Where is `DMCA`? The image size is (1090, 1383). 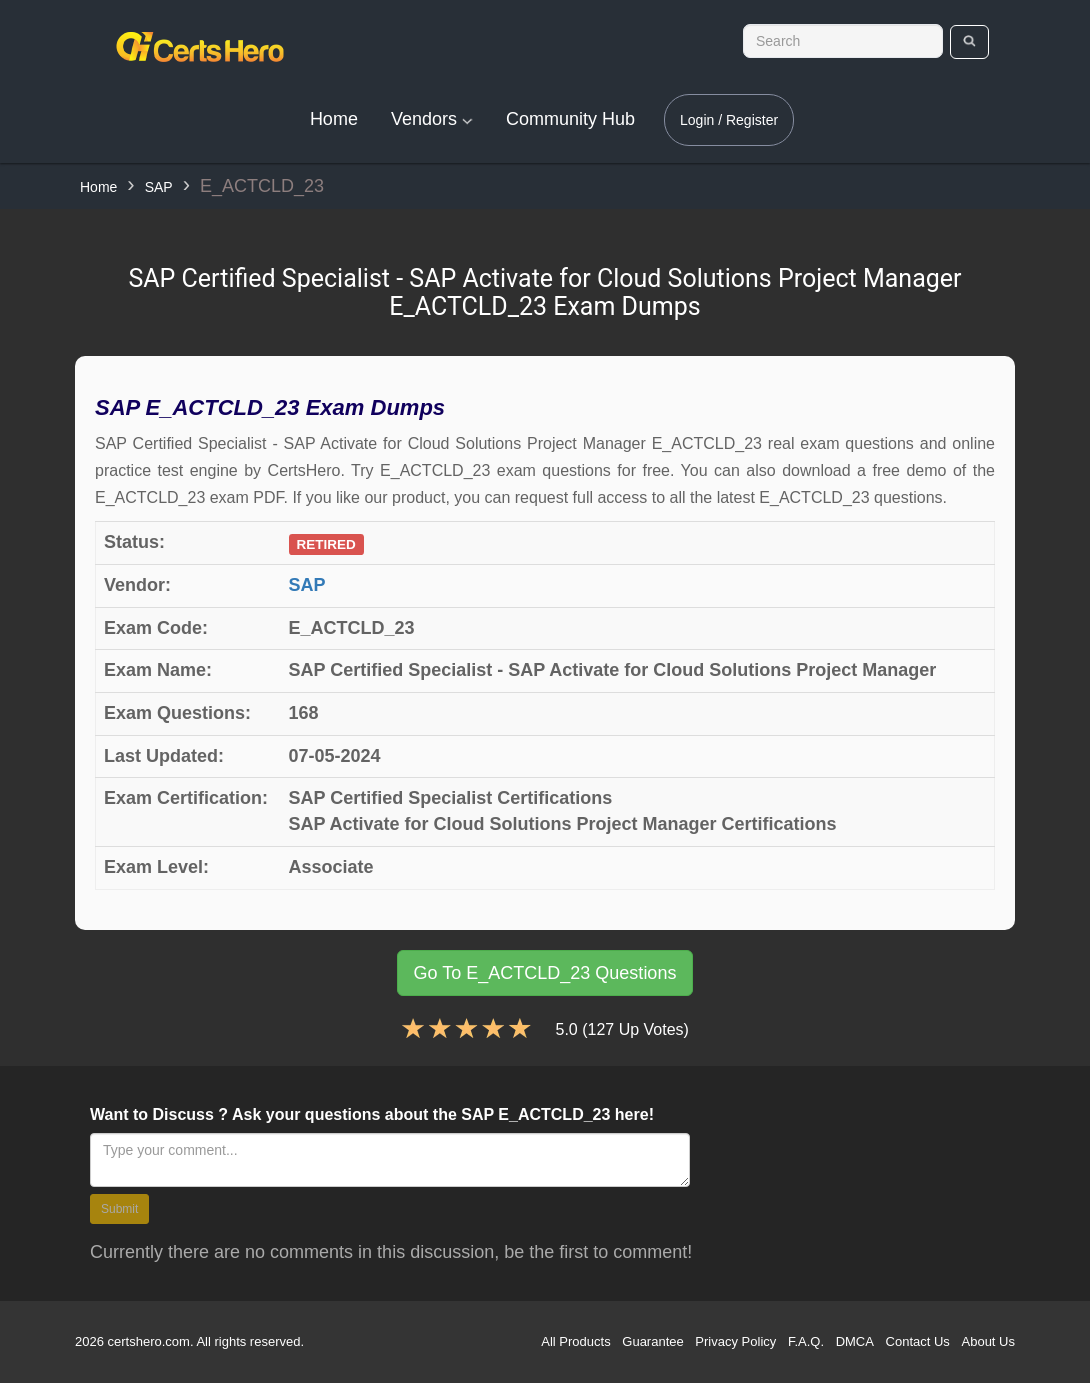 DMCA is located at coordinates (855, 1341).